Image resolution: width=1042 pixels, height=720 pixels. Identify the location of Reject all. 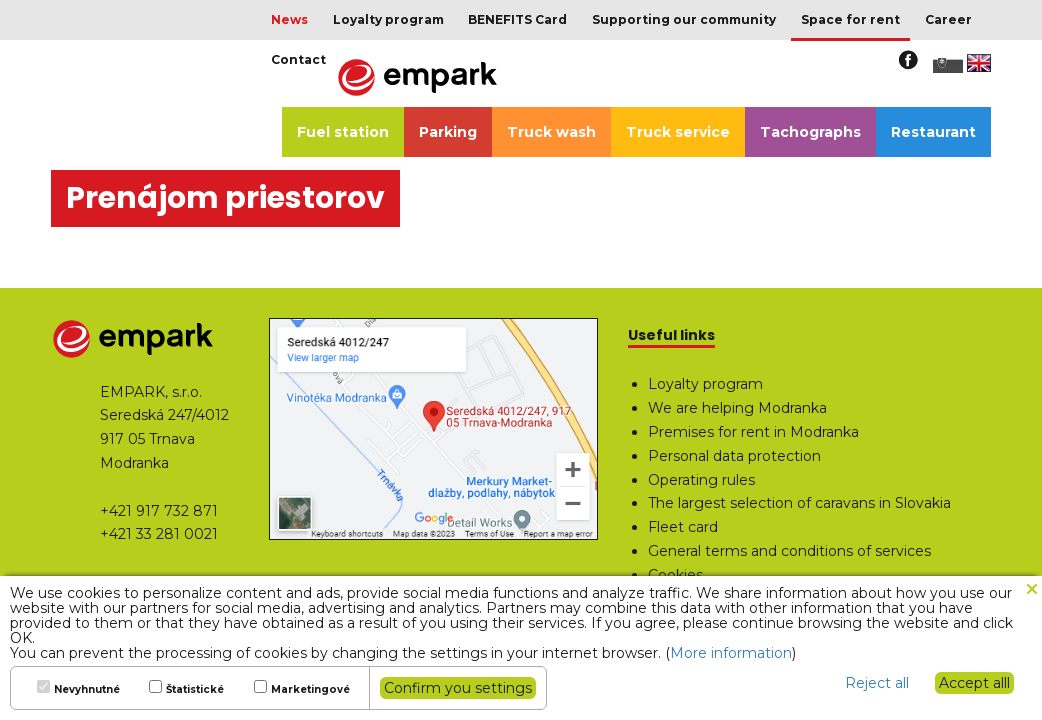
(877, 683).